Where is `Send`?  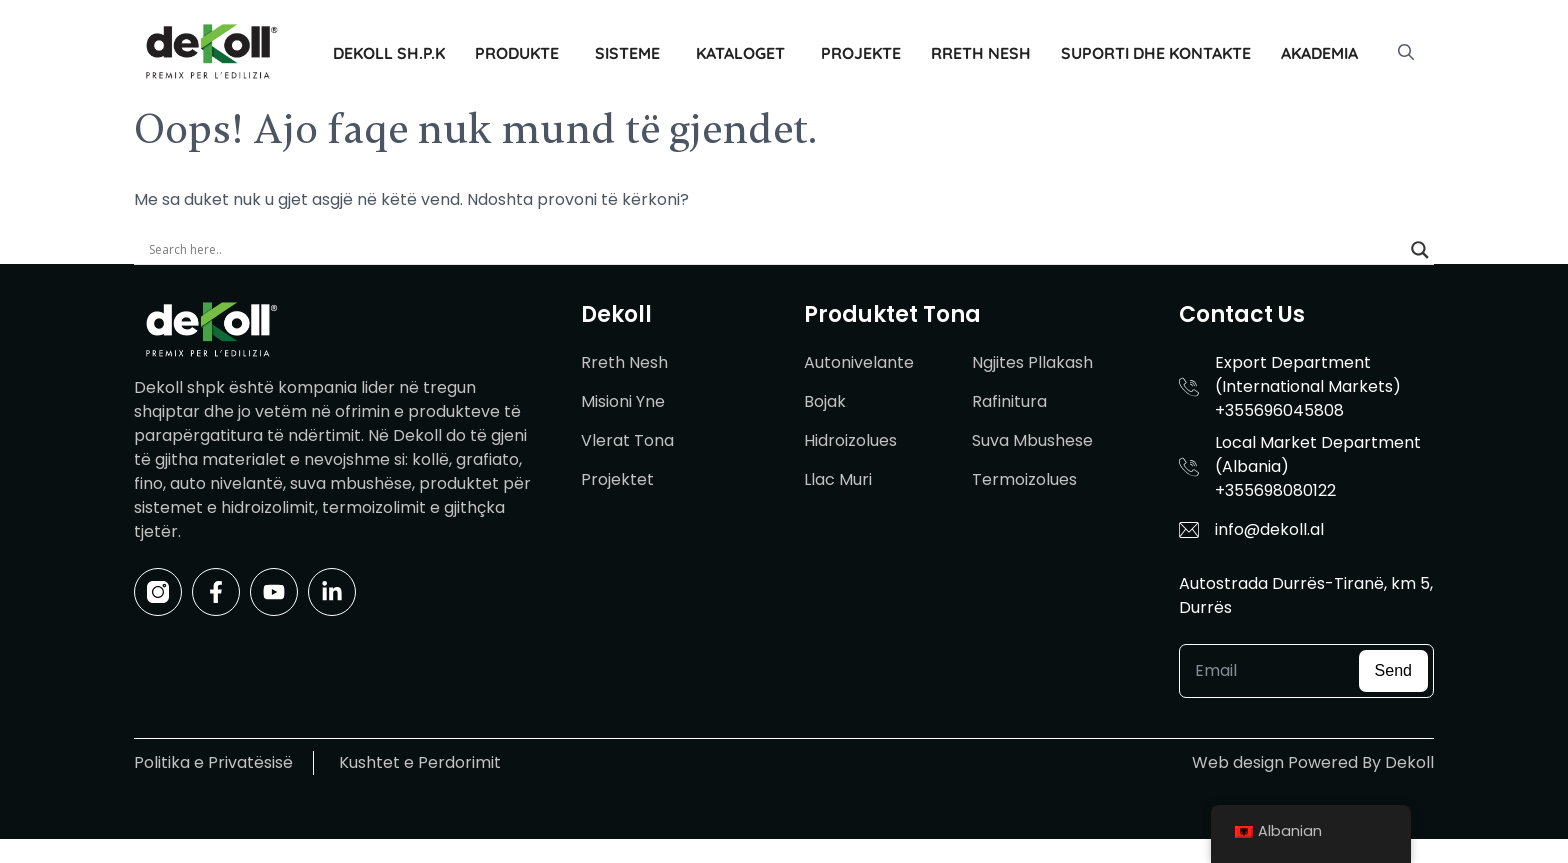
Send is located at coordinates (1393, 670).